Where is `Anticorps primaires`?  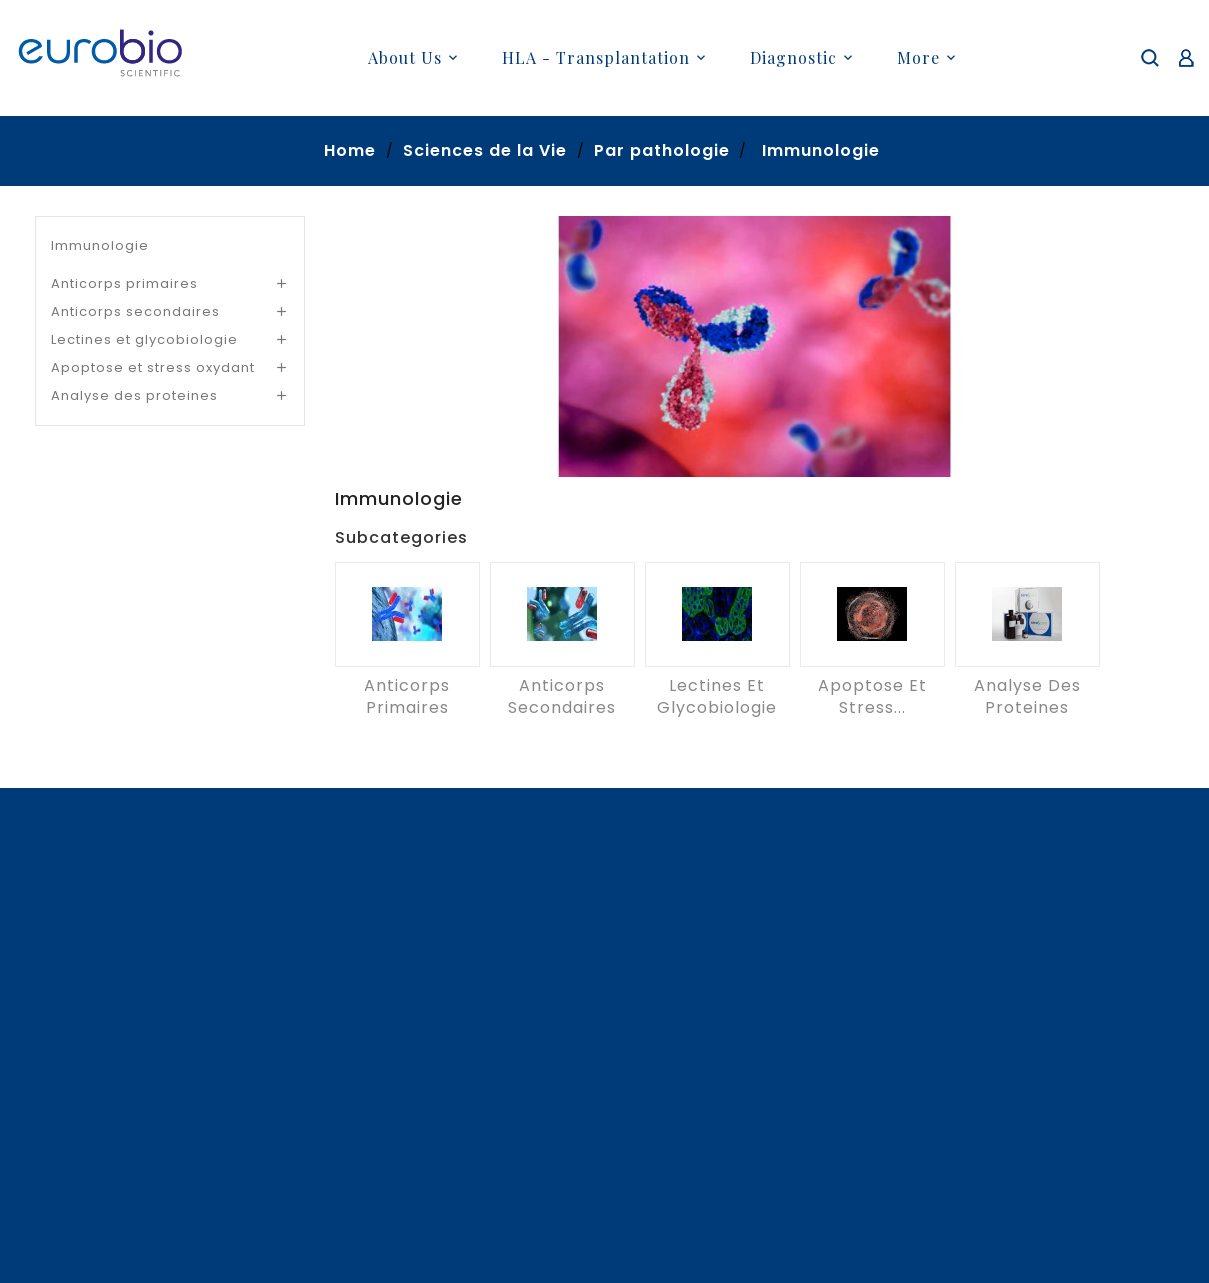
Anticorps primaires is located at coordinates (124, 283).